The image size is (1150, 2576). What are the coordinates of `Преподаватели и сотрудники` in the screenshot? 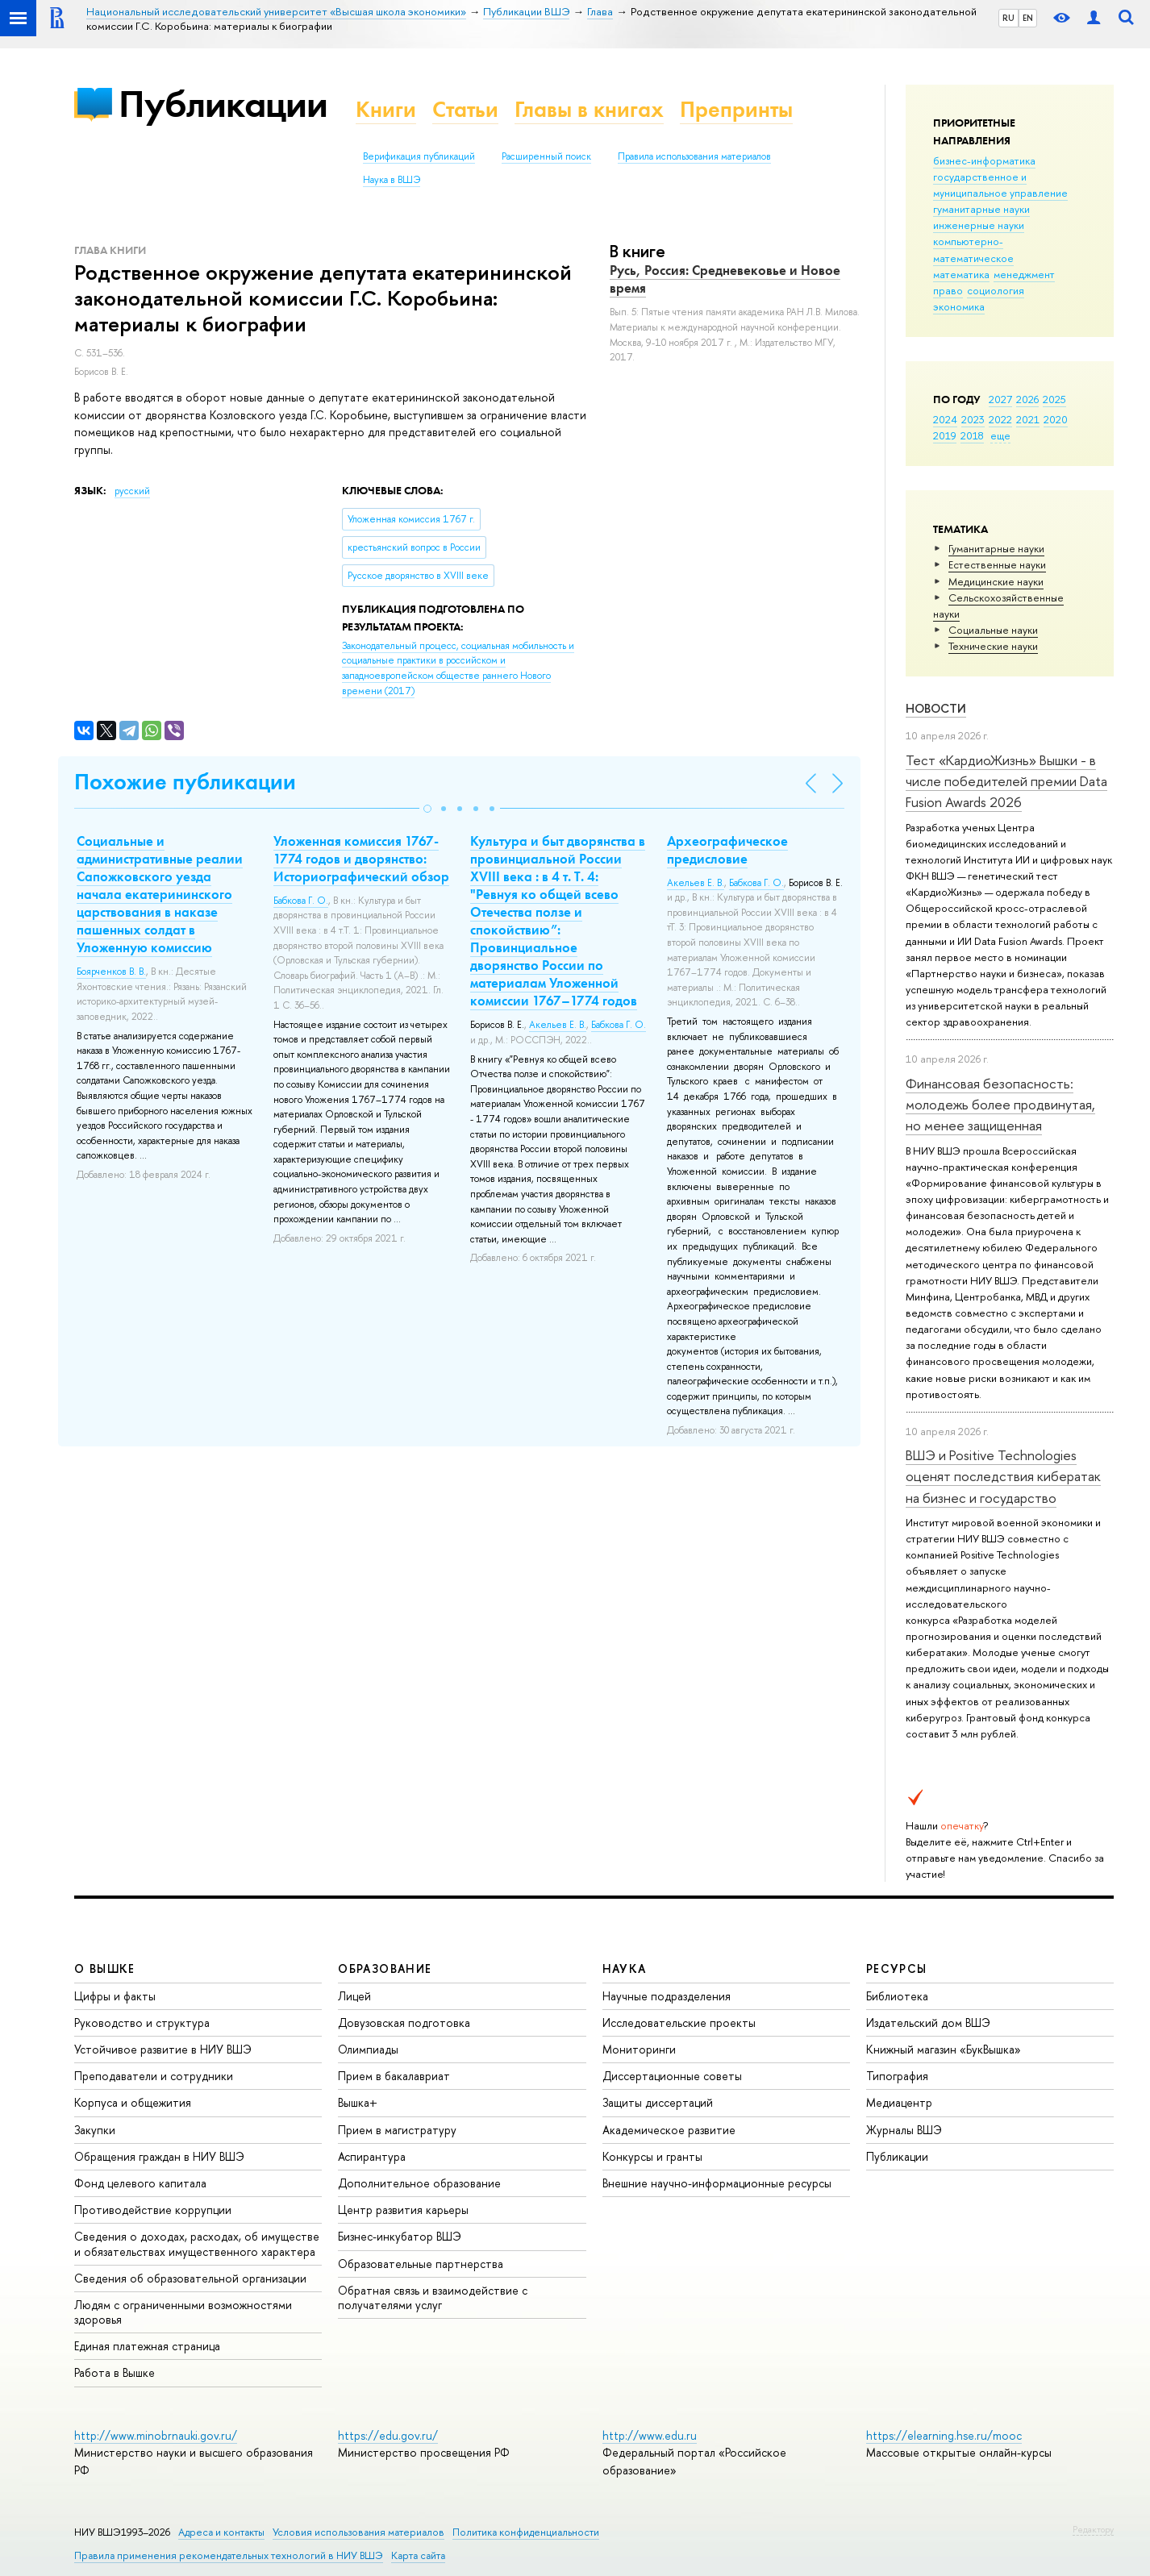 It's located at (153, 2075).